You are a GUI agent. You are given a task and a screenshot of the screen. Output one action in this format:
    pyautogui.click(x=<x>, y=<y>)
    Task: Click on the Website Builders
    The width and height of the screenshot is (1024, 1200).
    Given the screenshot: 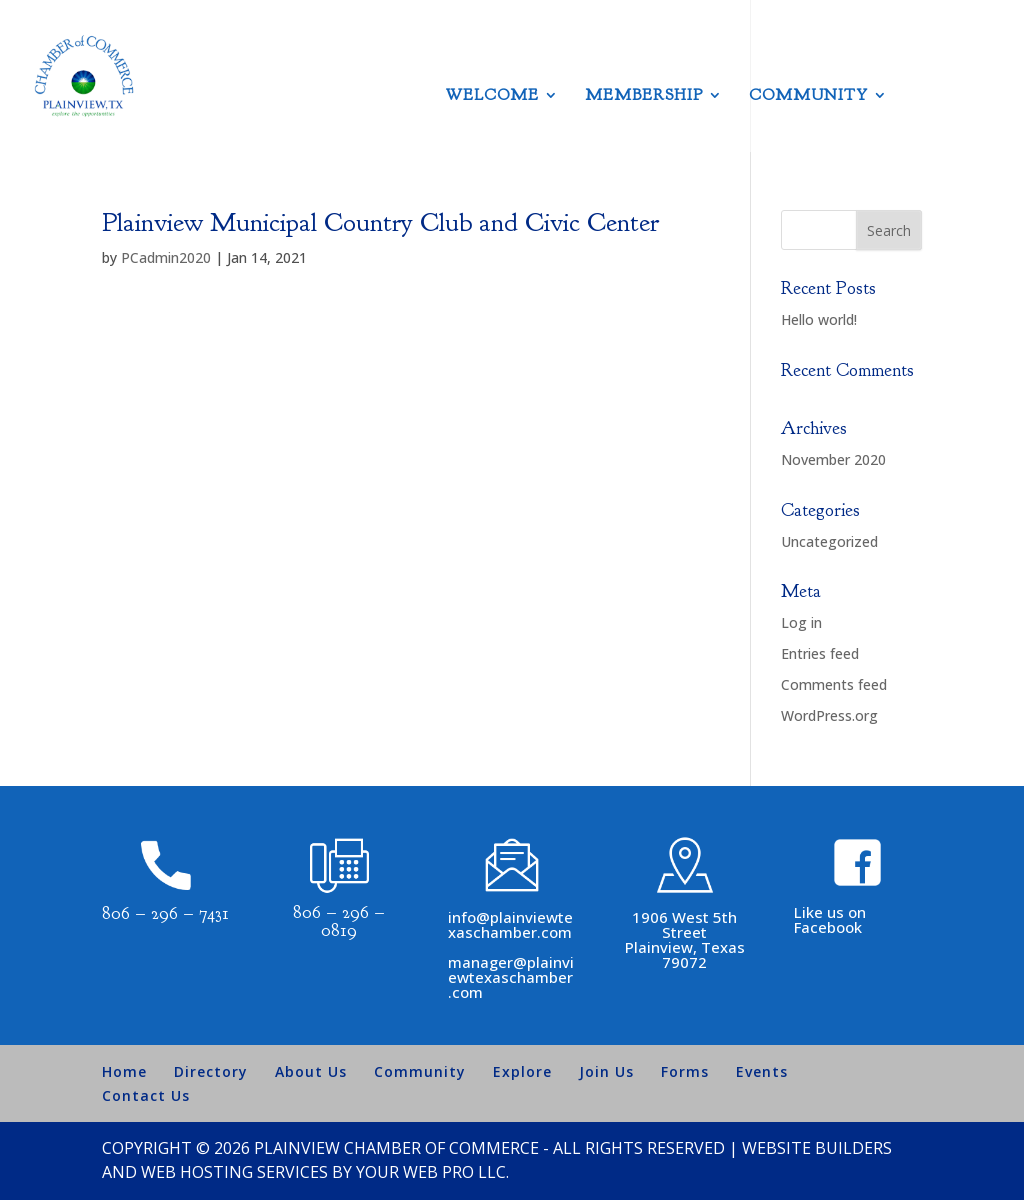 What is the action you would take?
    pyautogui.click(x=817, y=1148)
    